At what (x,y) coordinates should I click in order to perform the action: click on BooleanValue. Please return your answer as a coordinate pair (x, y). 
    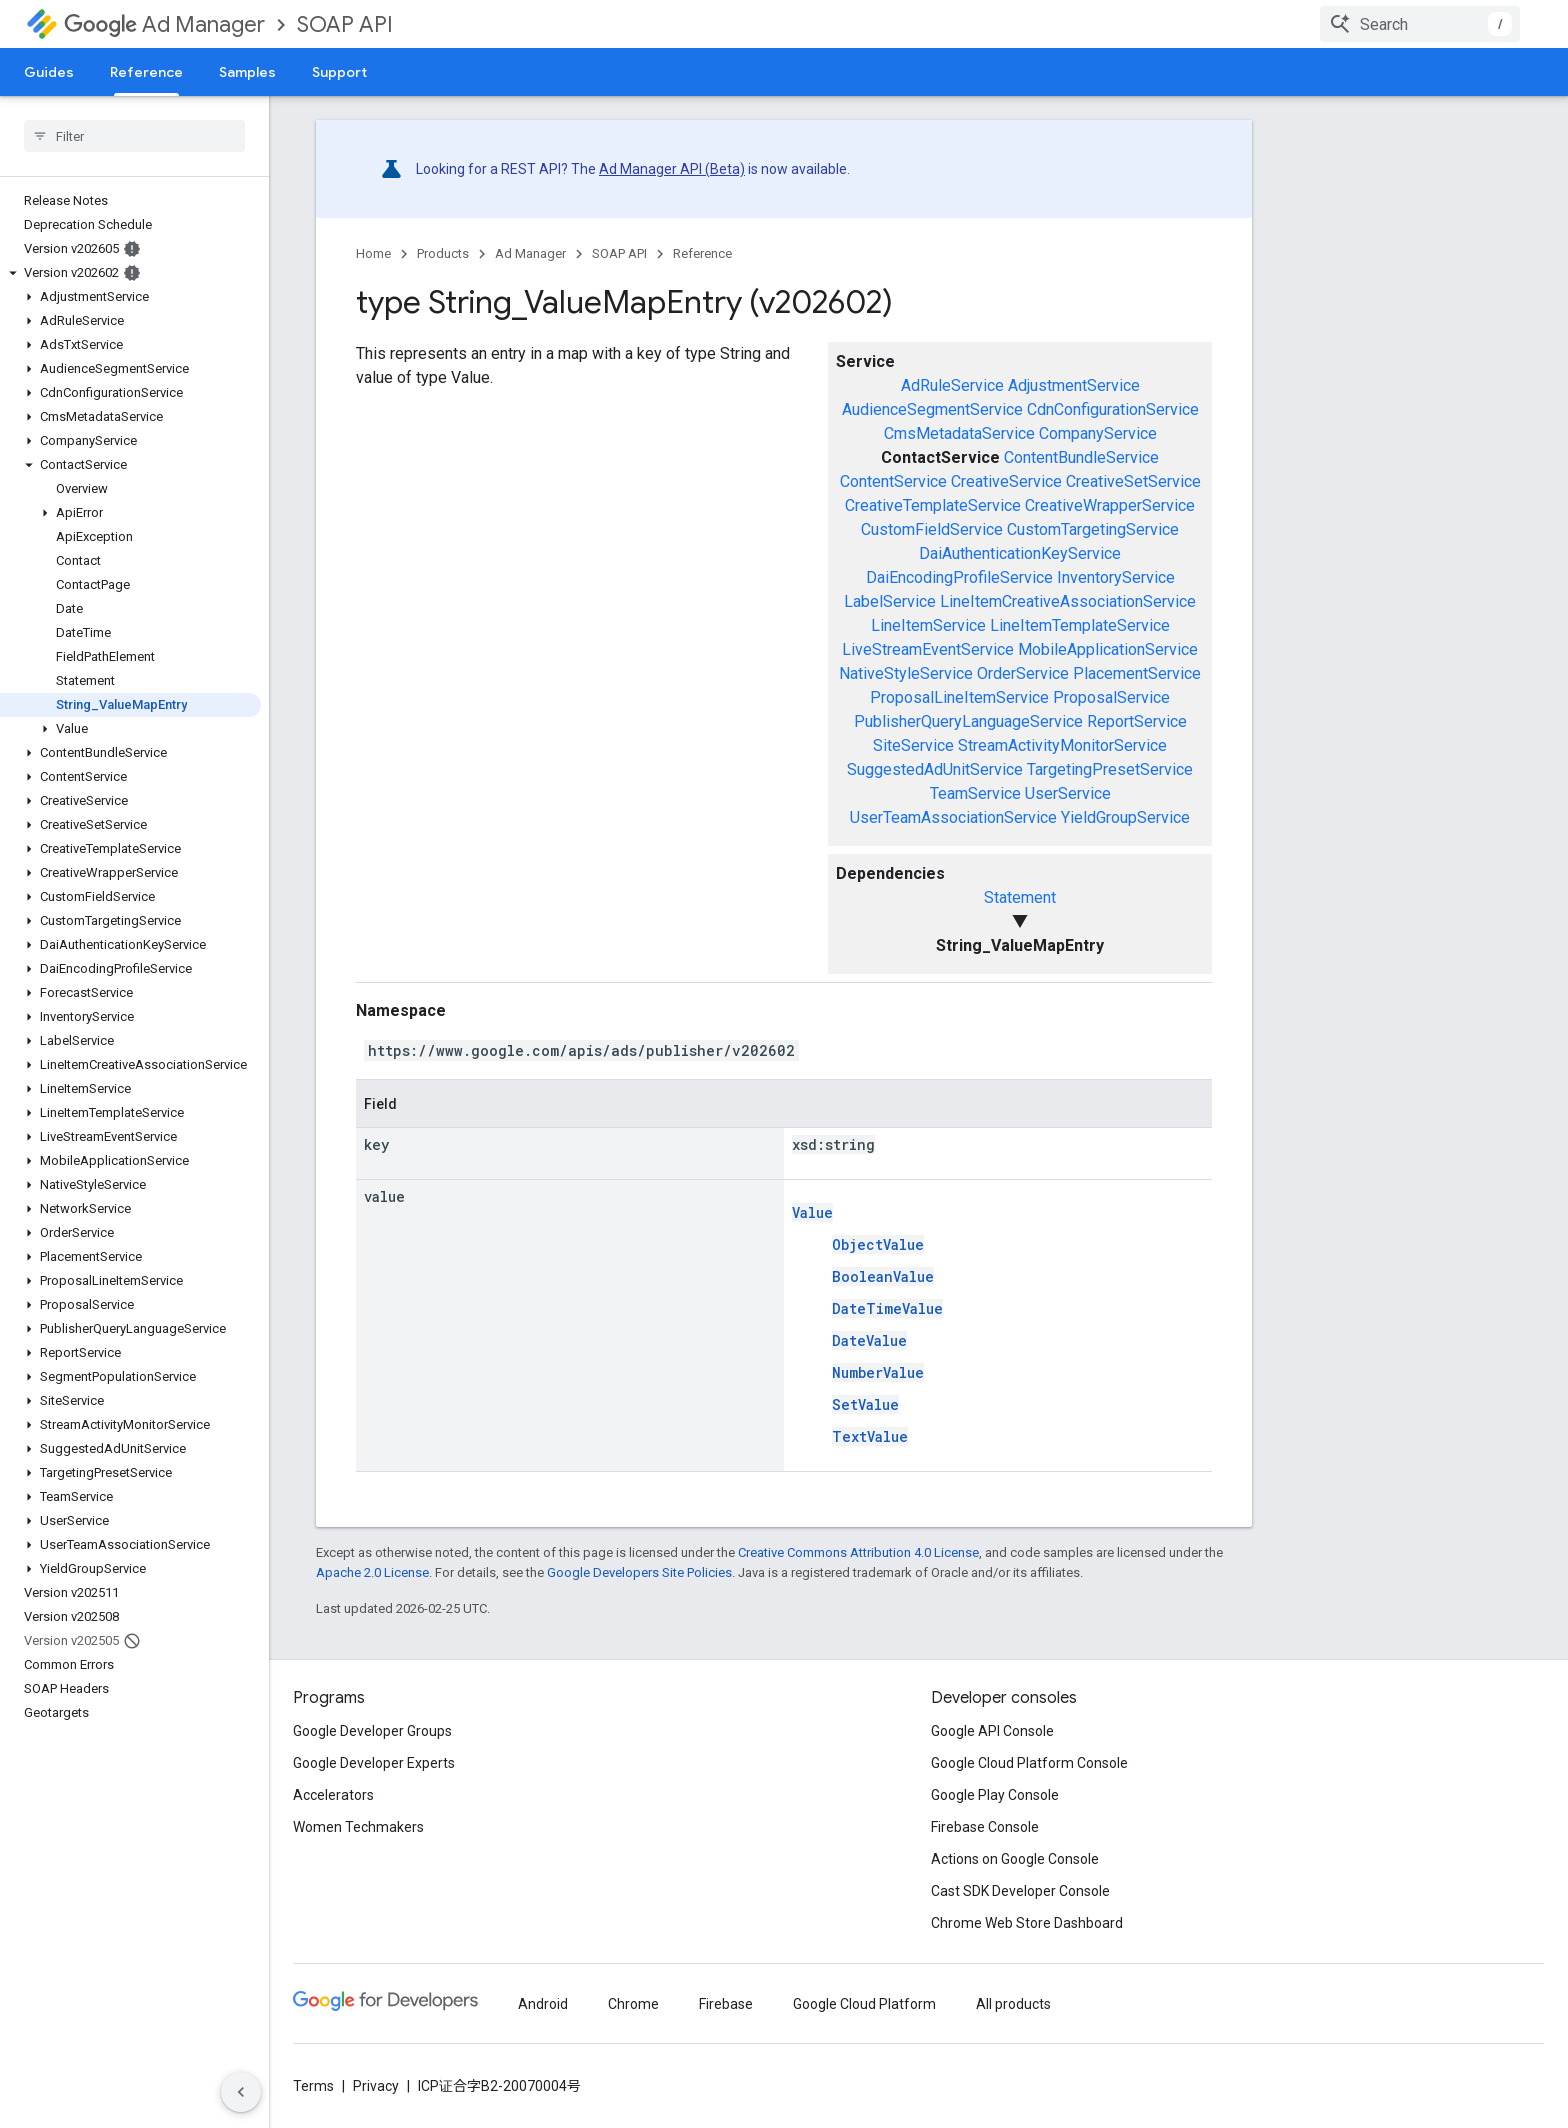
    Looking at the image, I should click on (883, 1276).